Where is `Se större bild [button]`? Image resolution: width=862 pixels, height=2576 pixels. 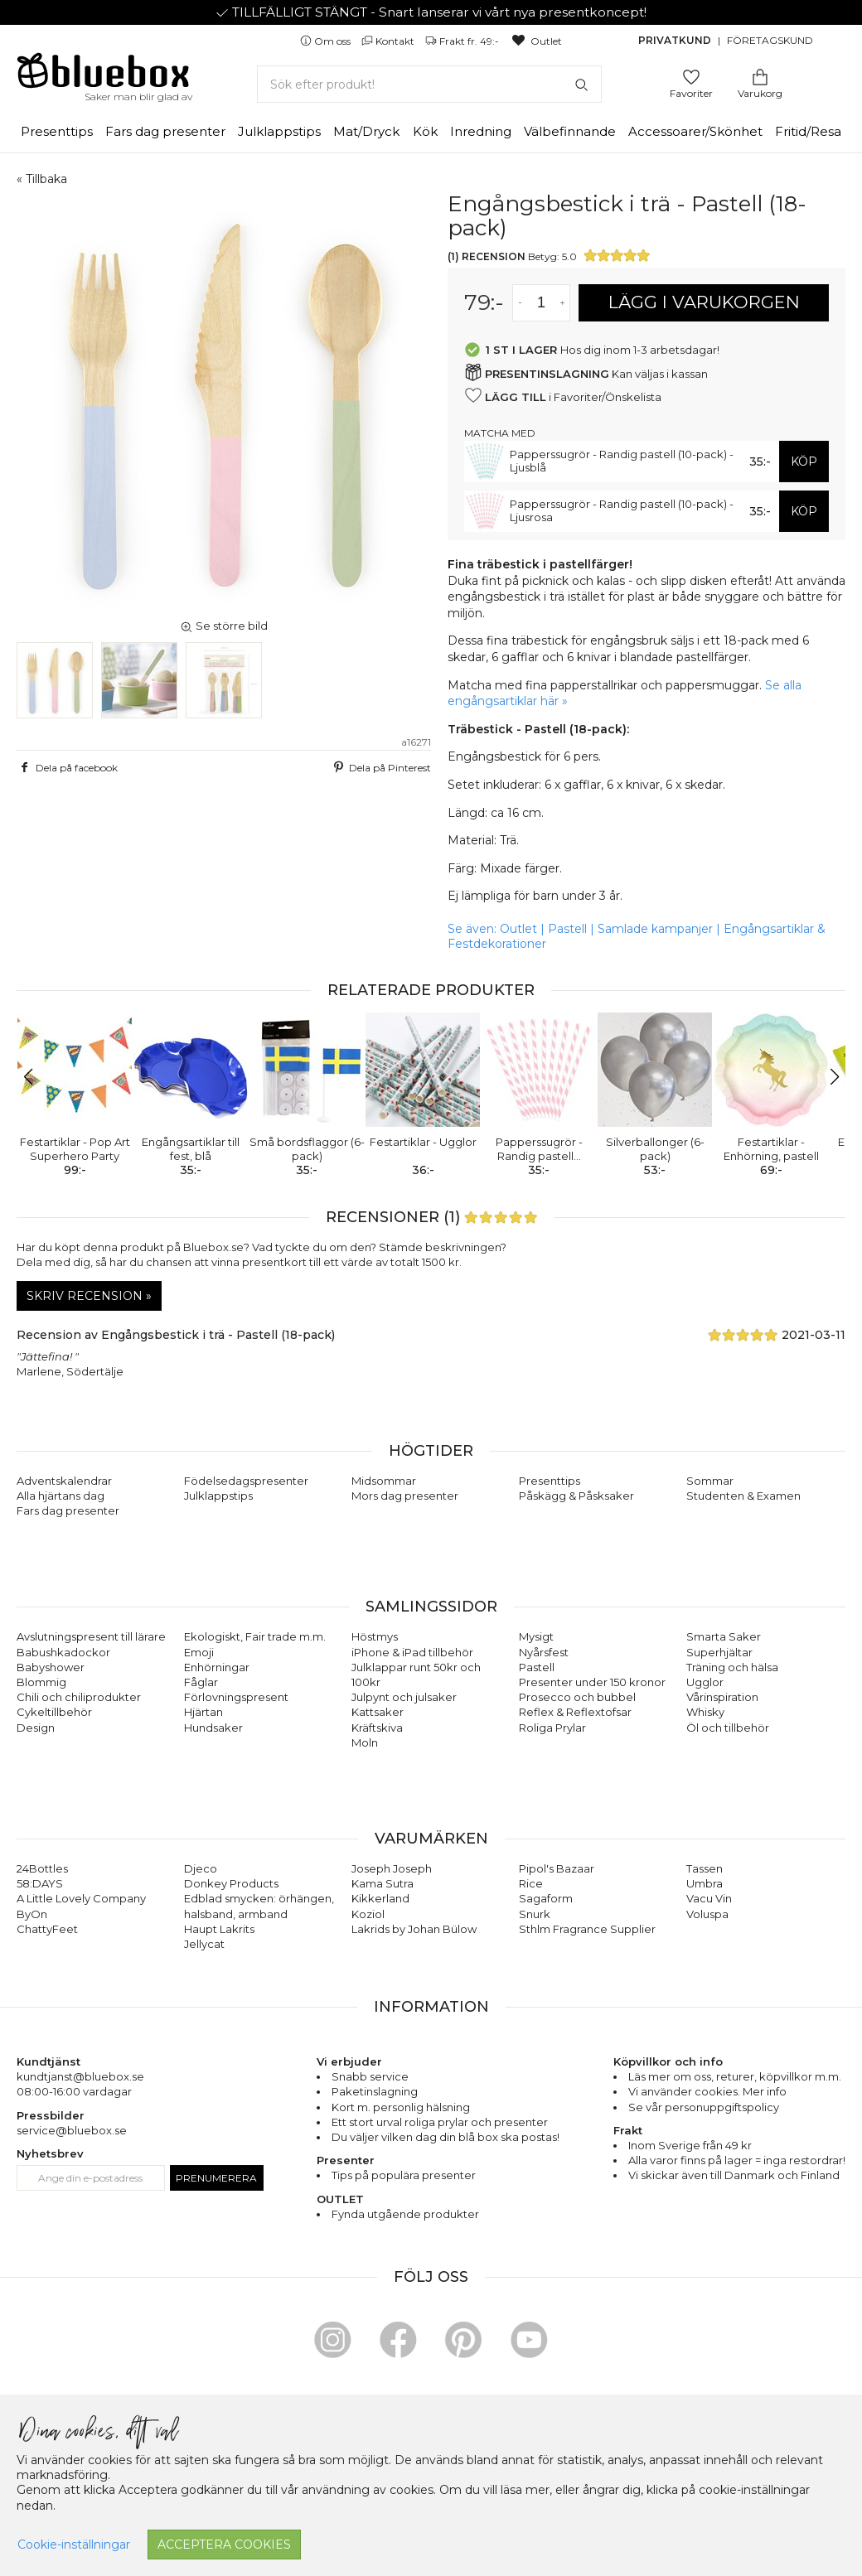
Se större bild [button] is located at coordinates (224, 625).